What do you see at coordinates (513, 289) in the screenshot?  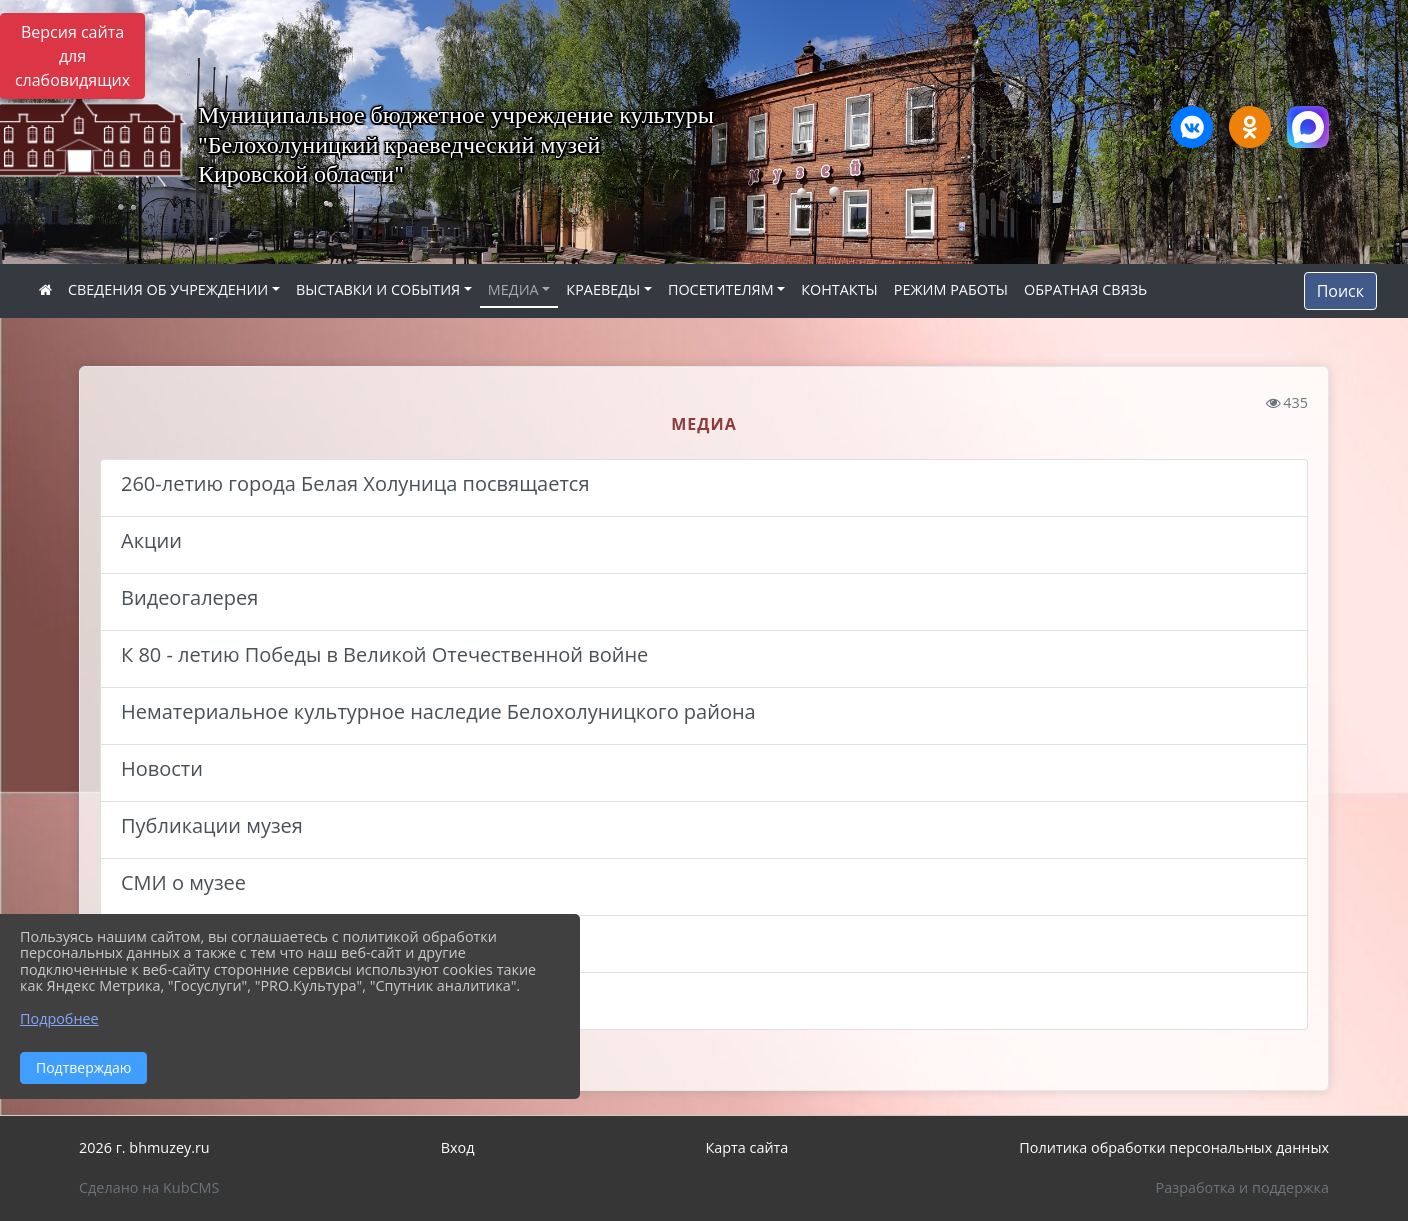 I see `МЕДИА` at bounding box center [513, 289].